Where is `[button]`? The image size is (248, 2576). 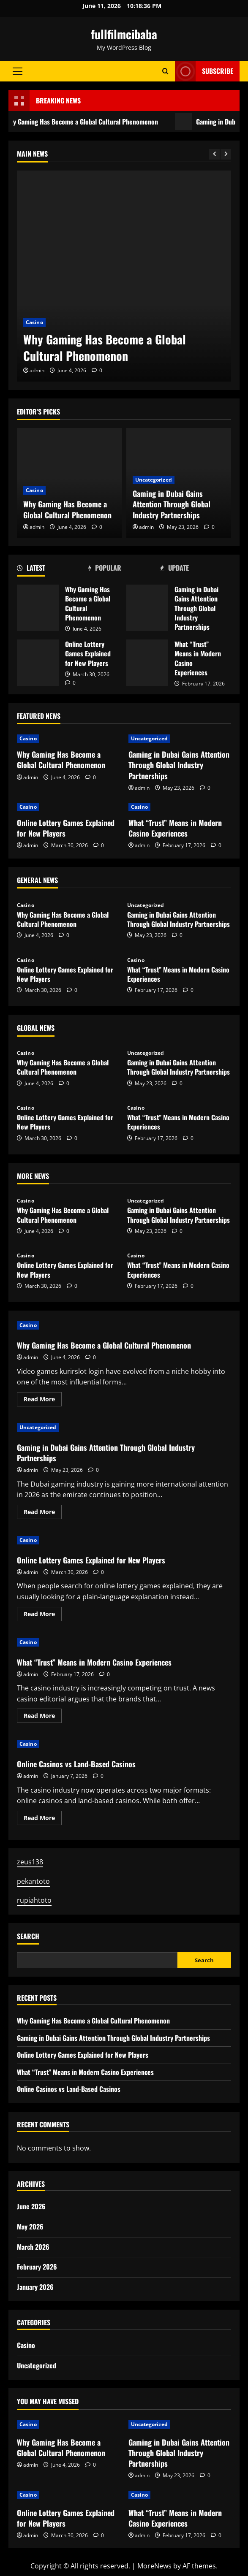 [button] is located at coordinates (17, 71).